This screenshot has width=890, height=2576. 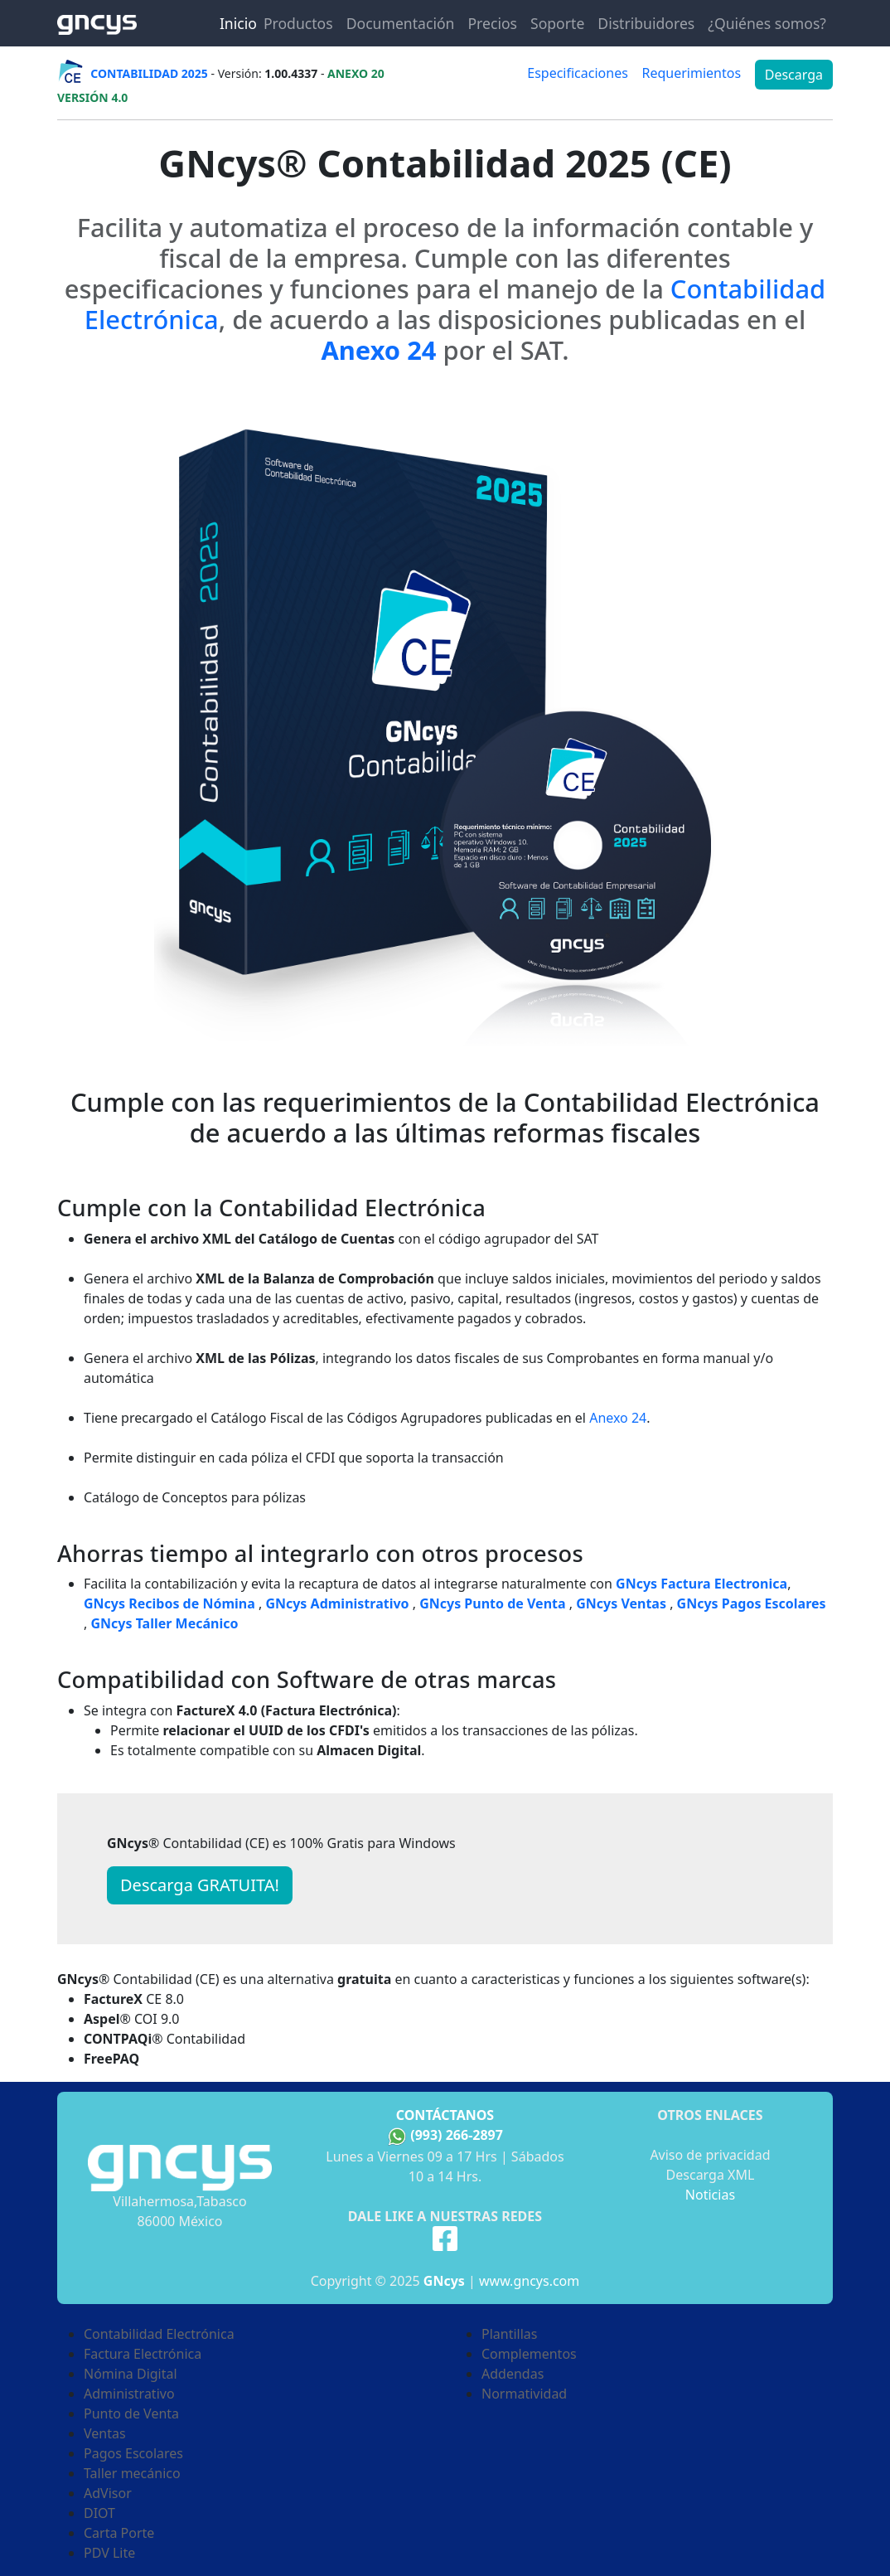 I want to click on Ventas, so click(x=105, y=2433).